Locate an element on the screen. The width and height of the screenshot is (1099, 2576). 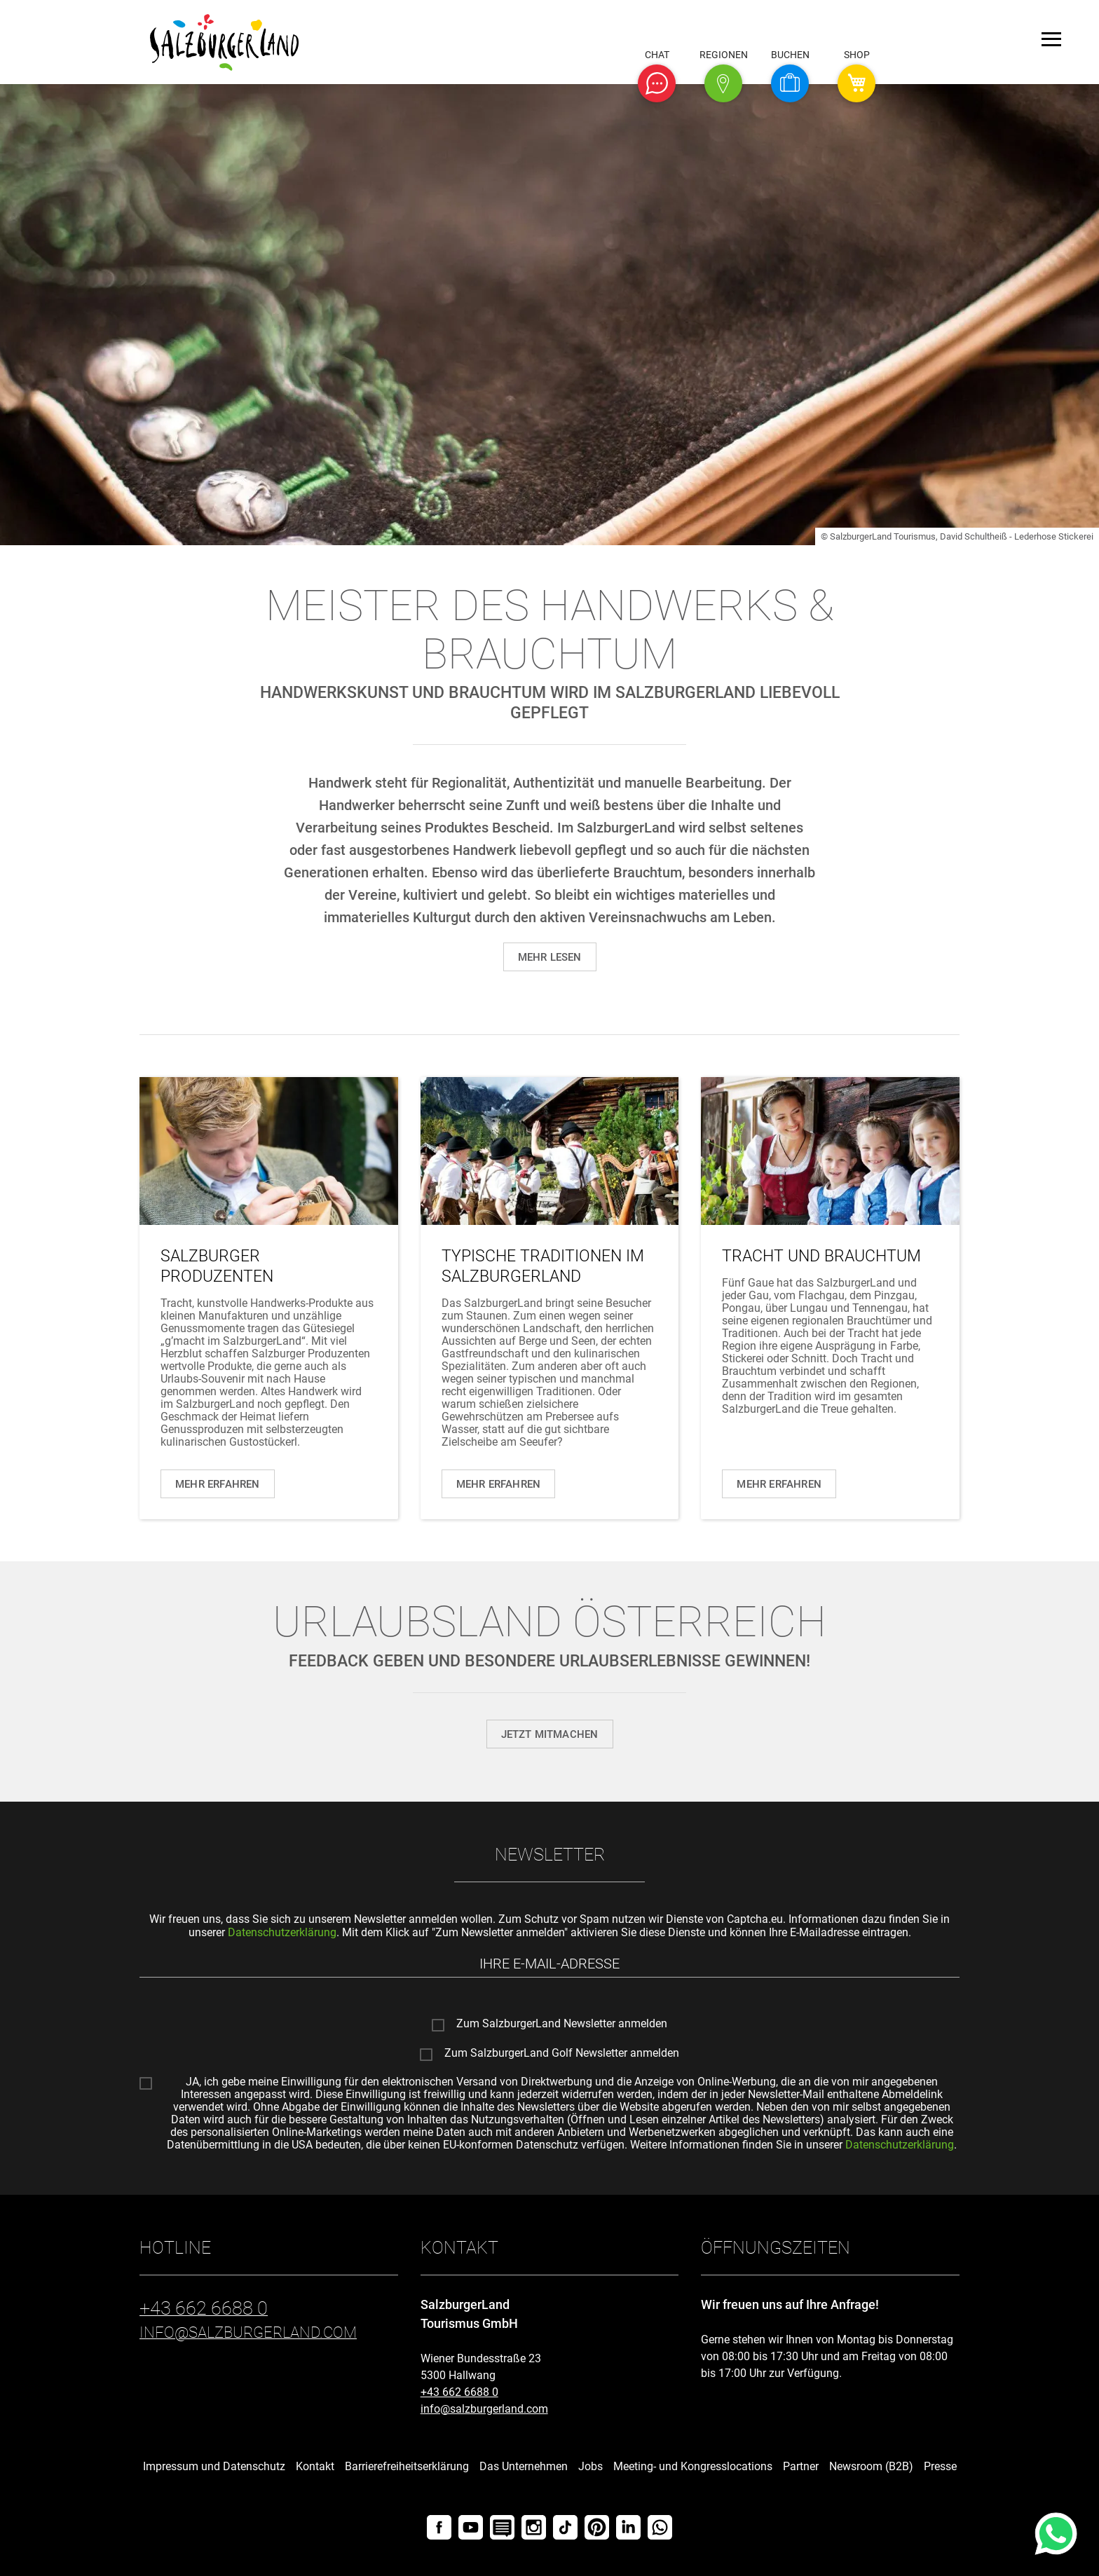
Partner is located at coordinates (801, 2466).